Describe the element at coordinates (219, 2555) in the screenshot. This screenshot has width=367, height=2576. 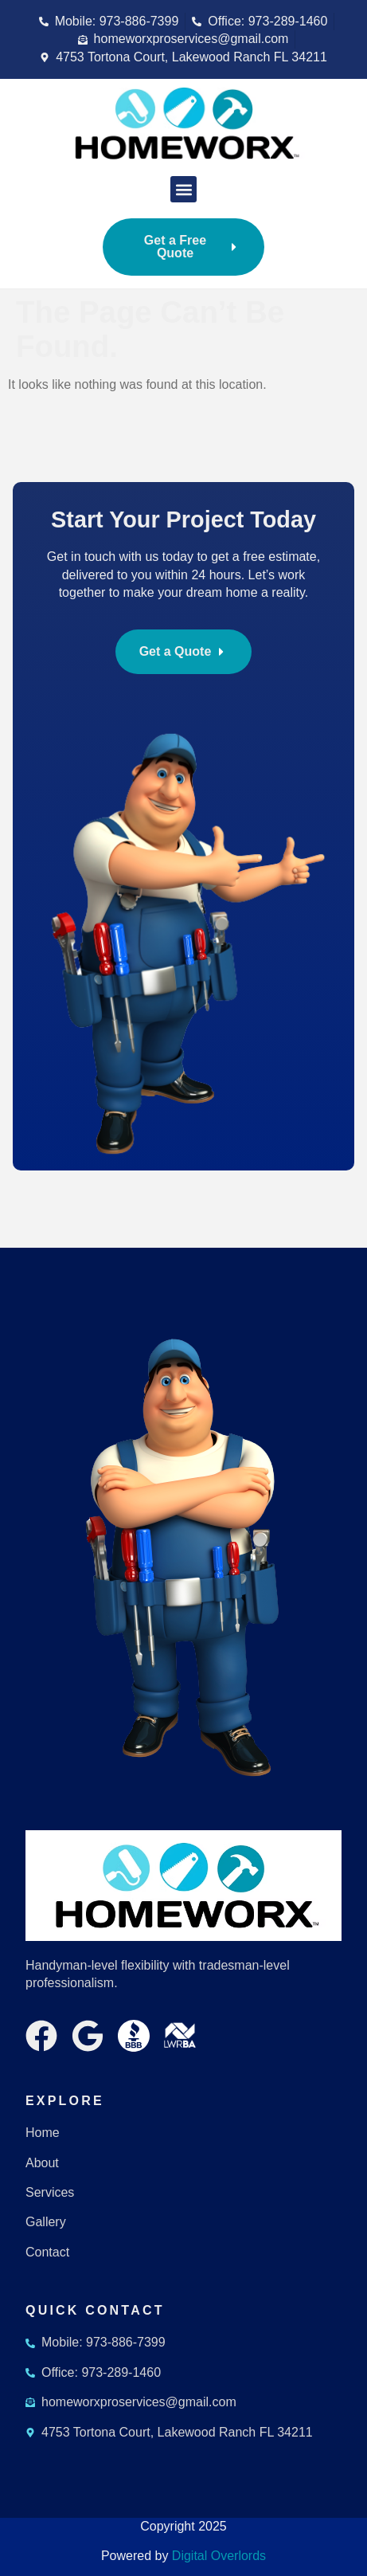
I see `Digital Overlords` at that location.